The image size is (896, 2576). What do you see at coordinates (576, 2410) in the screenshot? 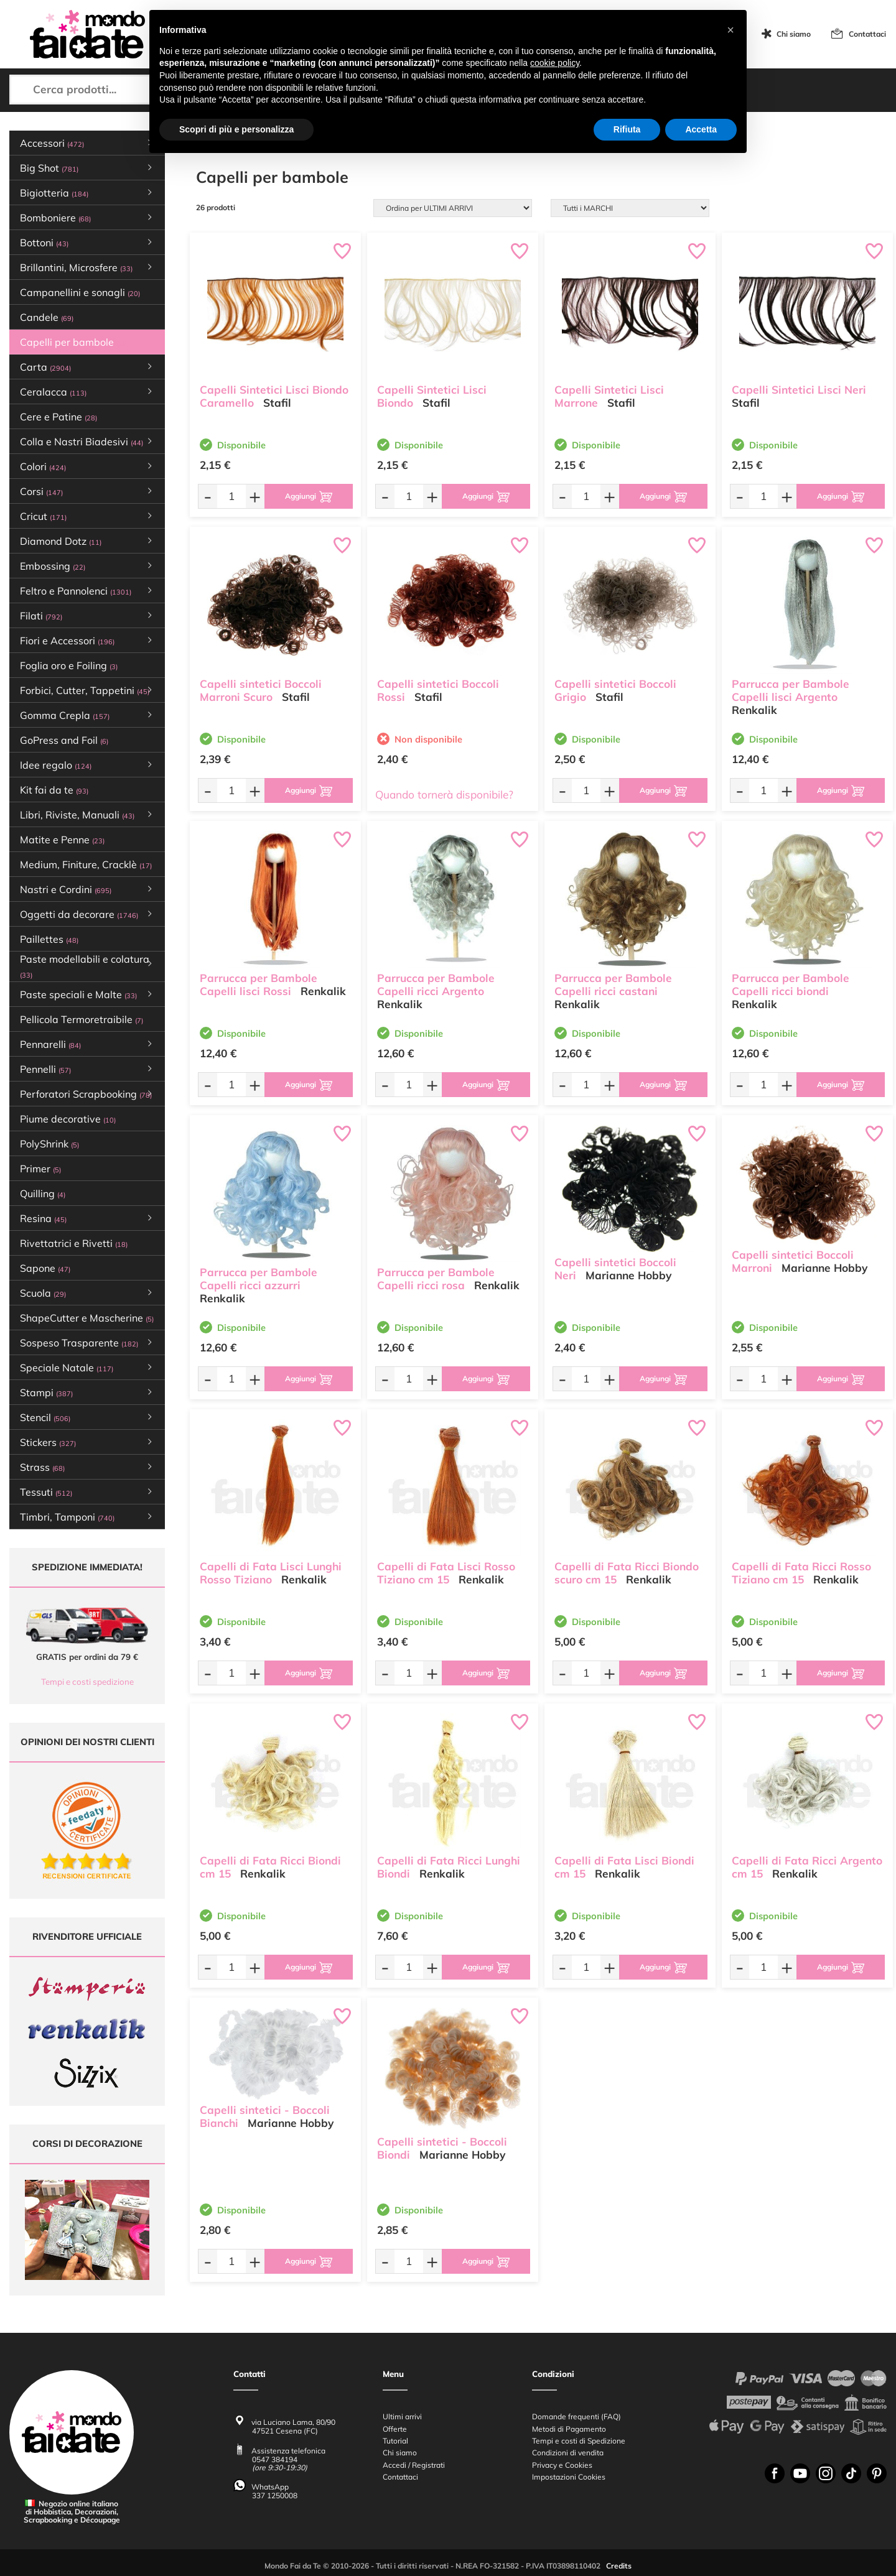
I see `Domande frequenti (FAQ)` at bounding box center [576, 2410].